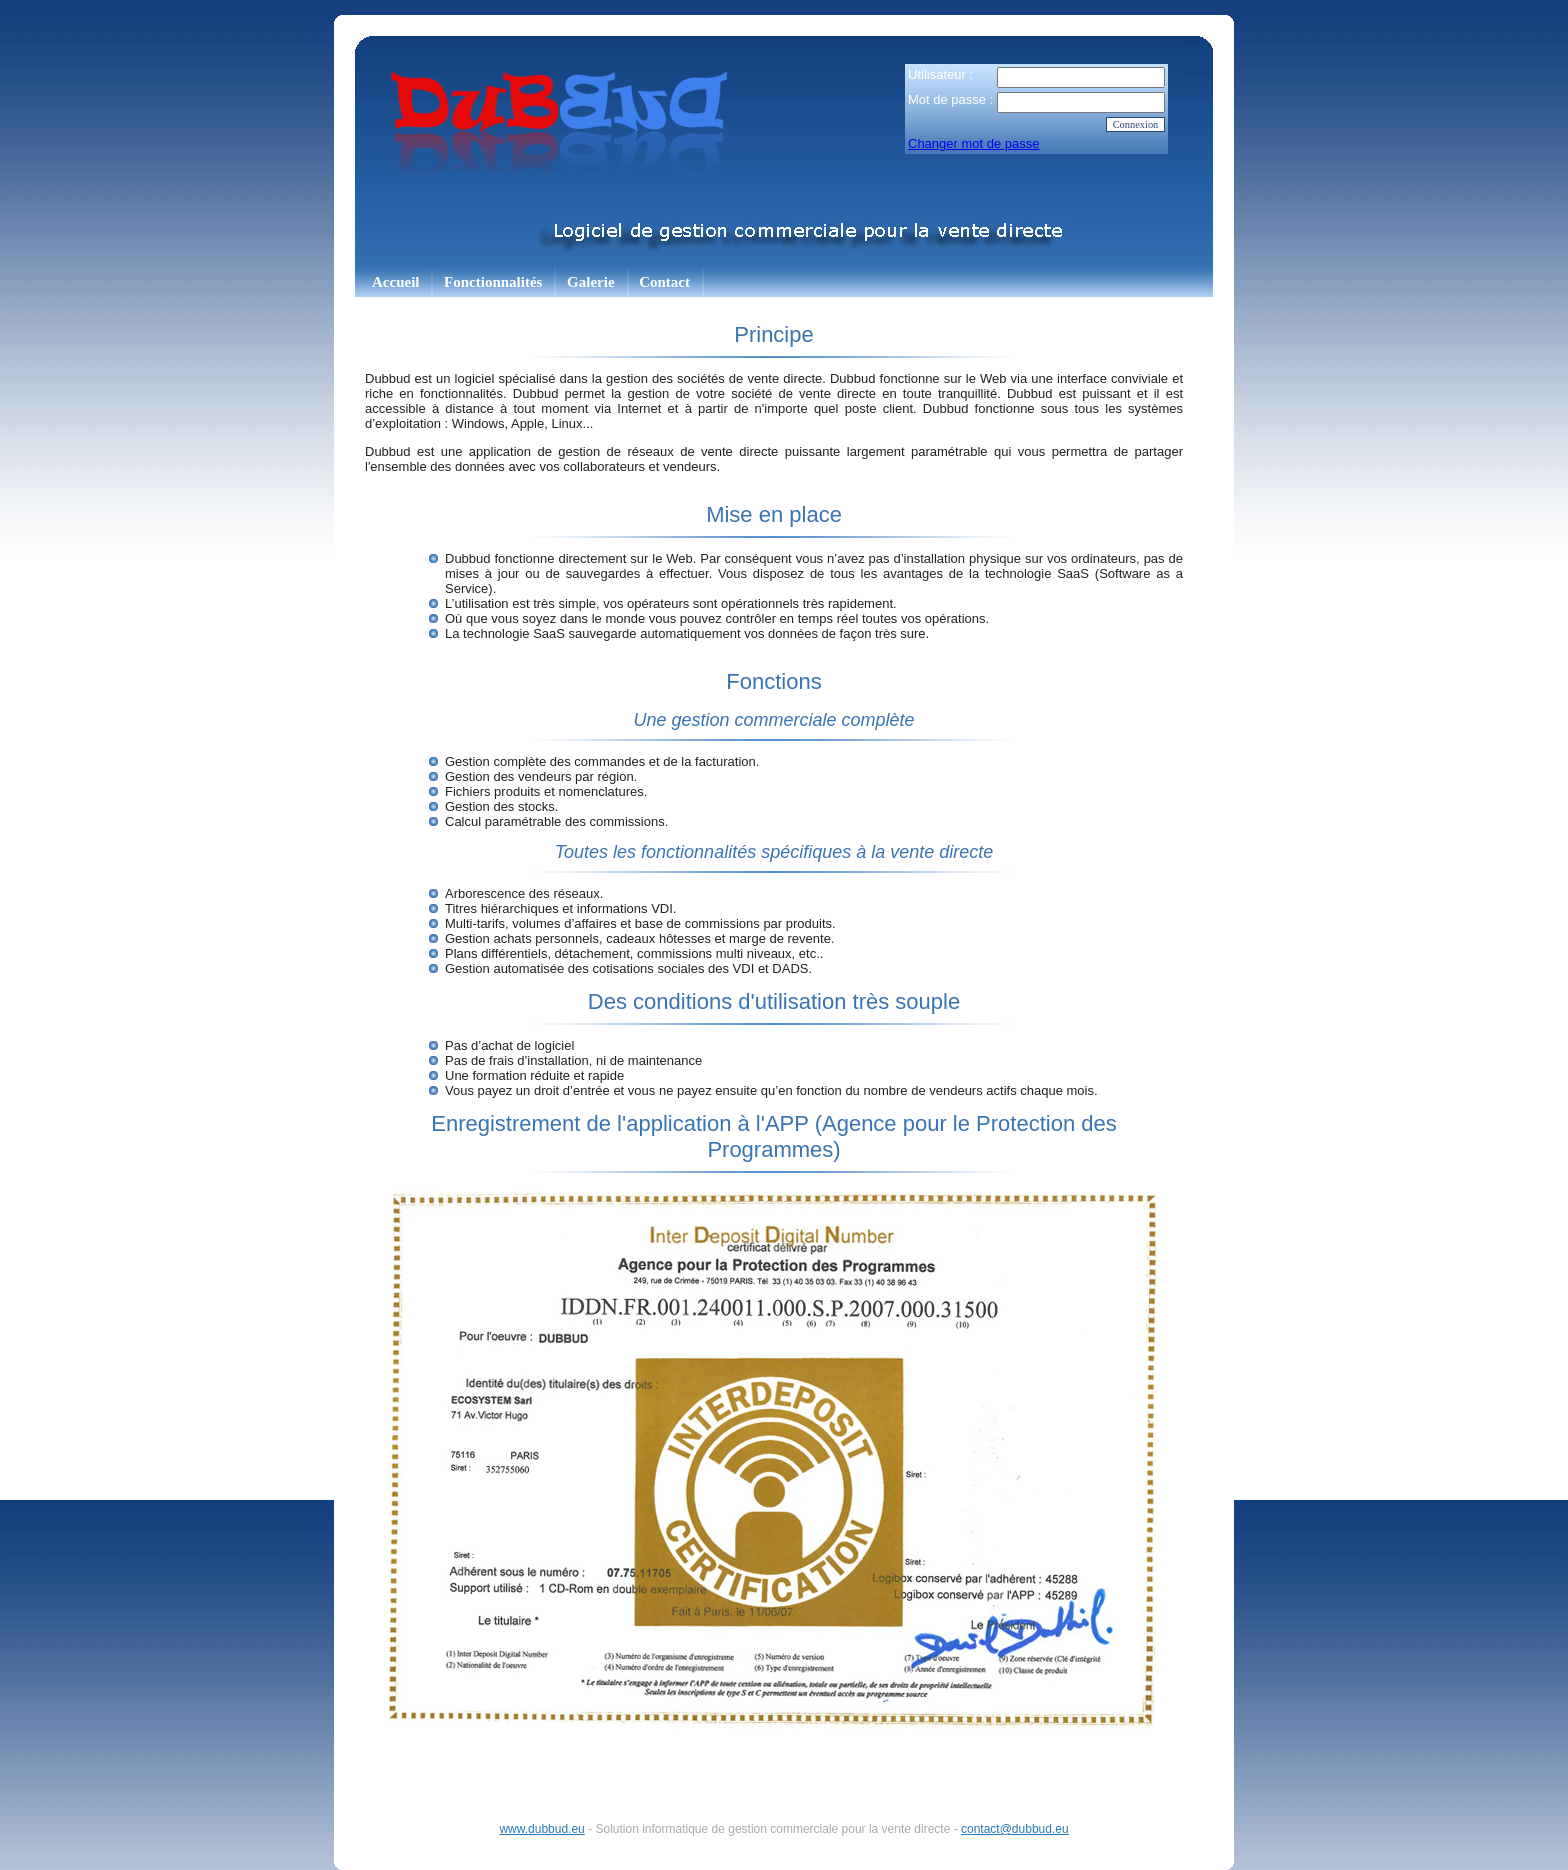 Image resolution: width=1568 pixels, height=1870 pixels. Describe the element at coordinates (541, 1829) in the screenshot. I see `www.dubbud.eu` at that location.